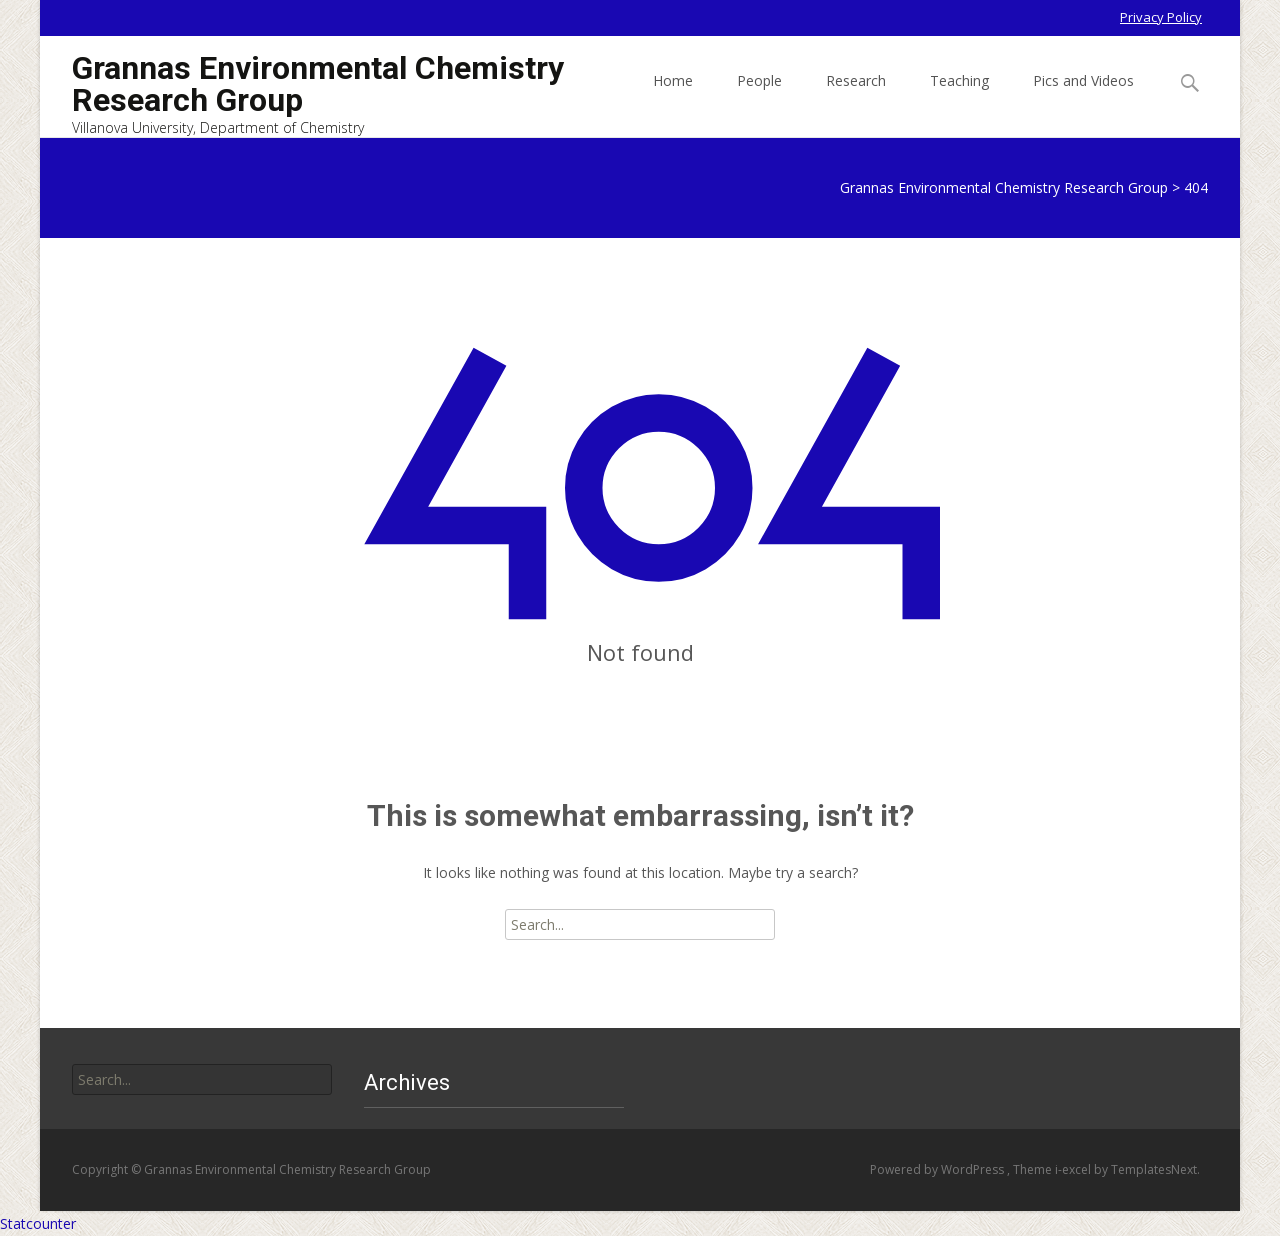  What do you see at coordinates (938, 1169) in the screenshot?
I see `Powered by WordPress` at bounding box center [938, 1169].